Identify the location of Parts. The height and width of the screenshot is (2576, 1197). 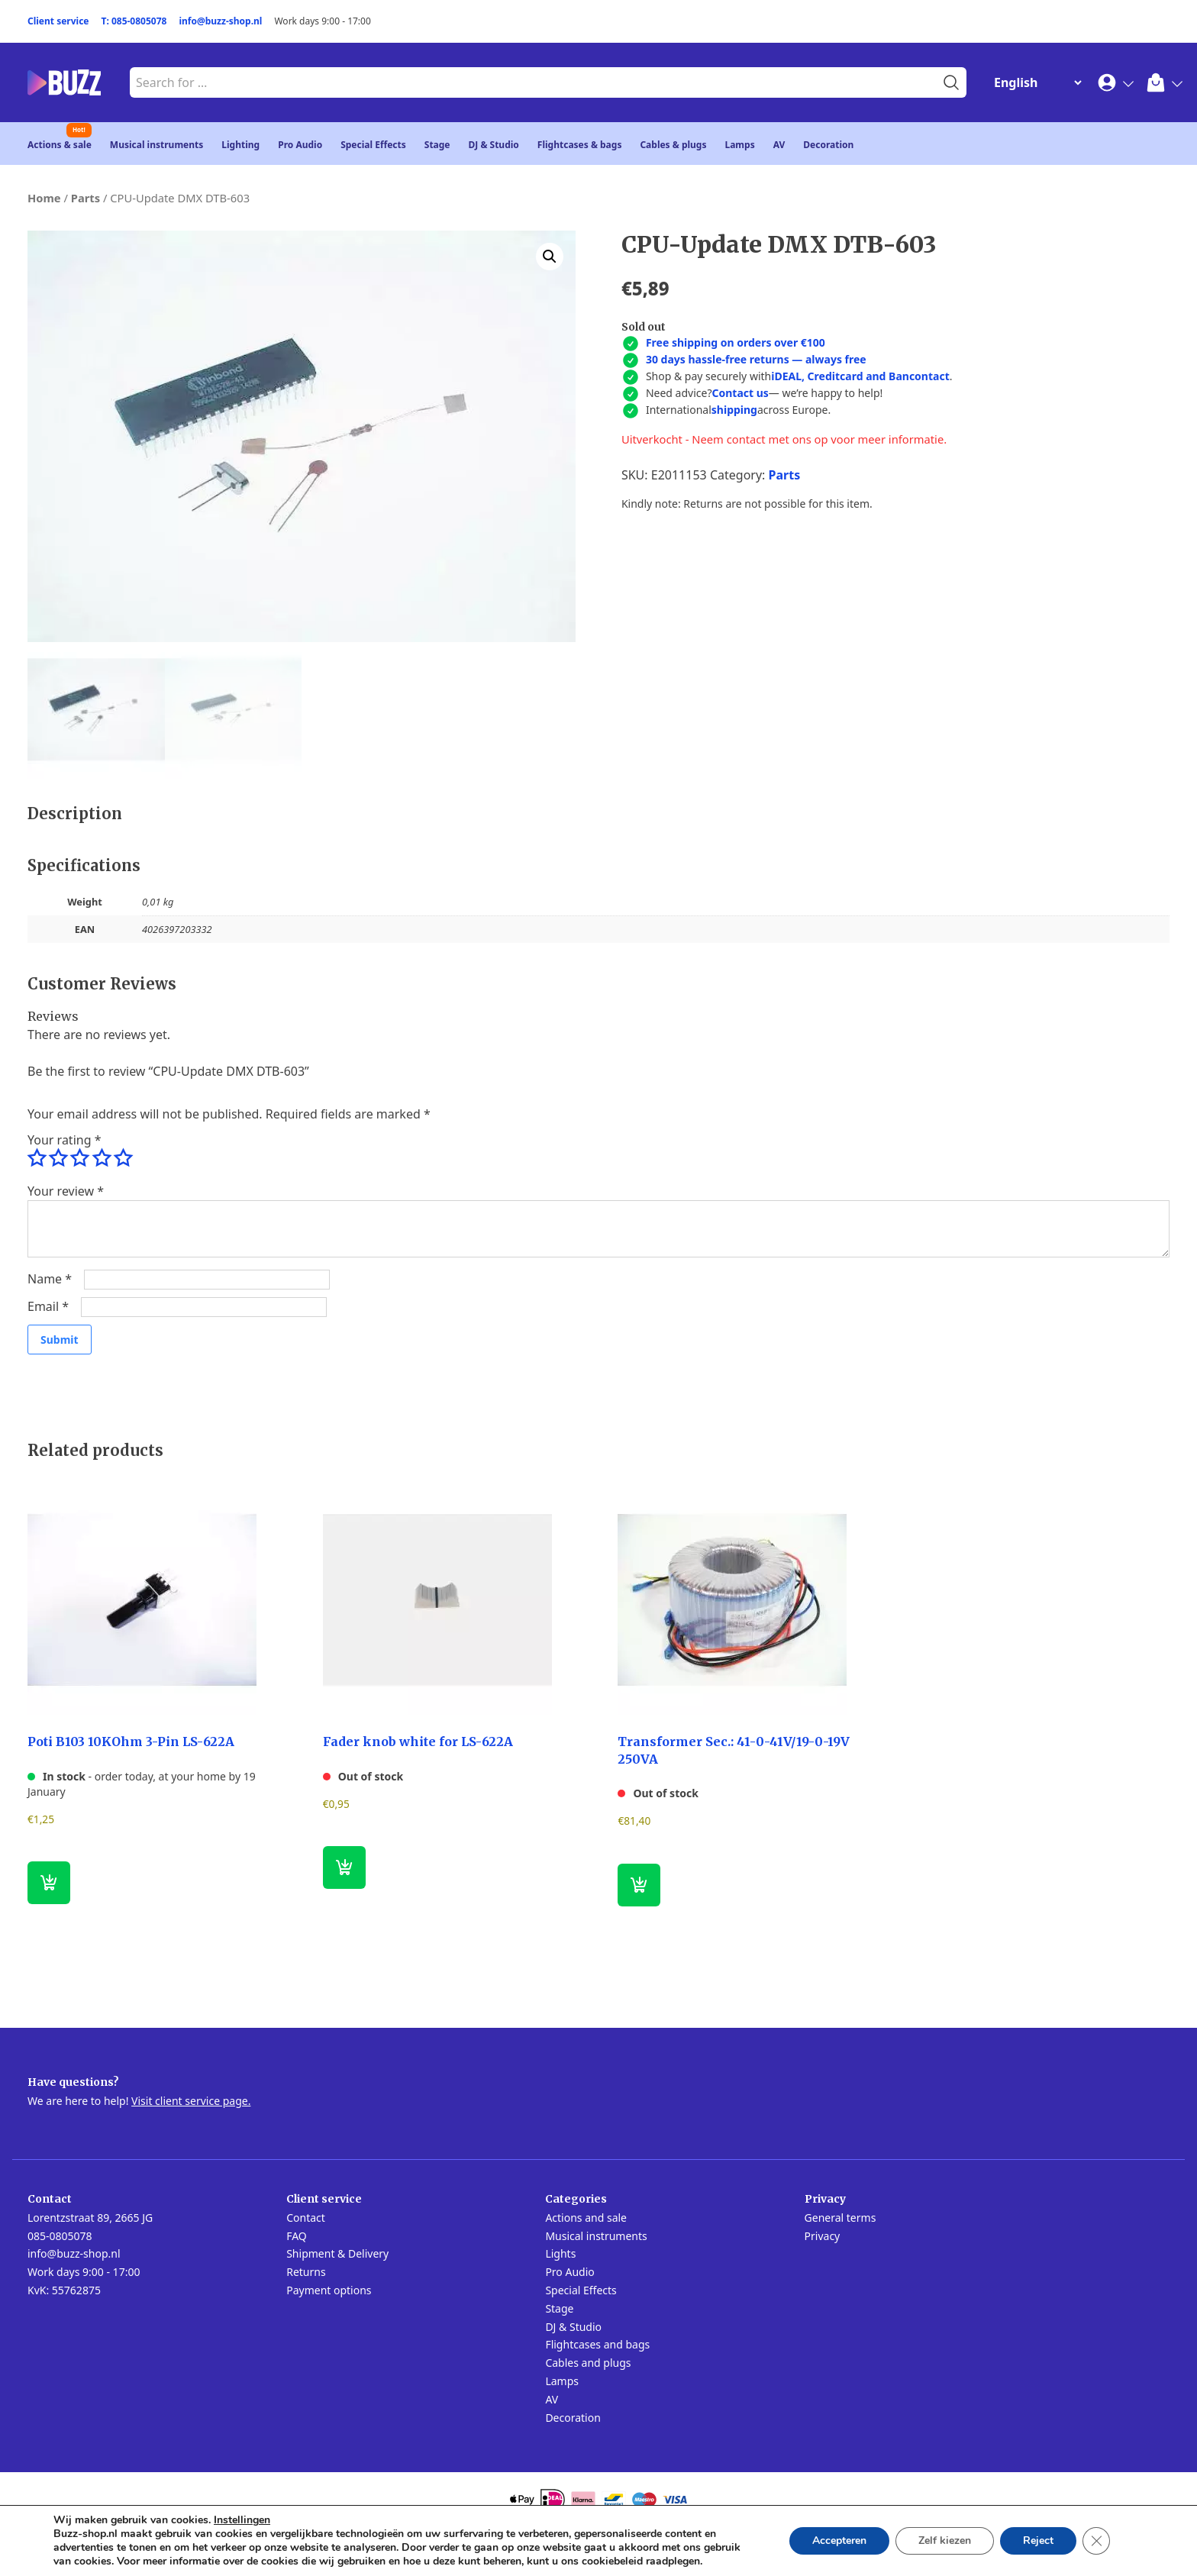
(85, 197).